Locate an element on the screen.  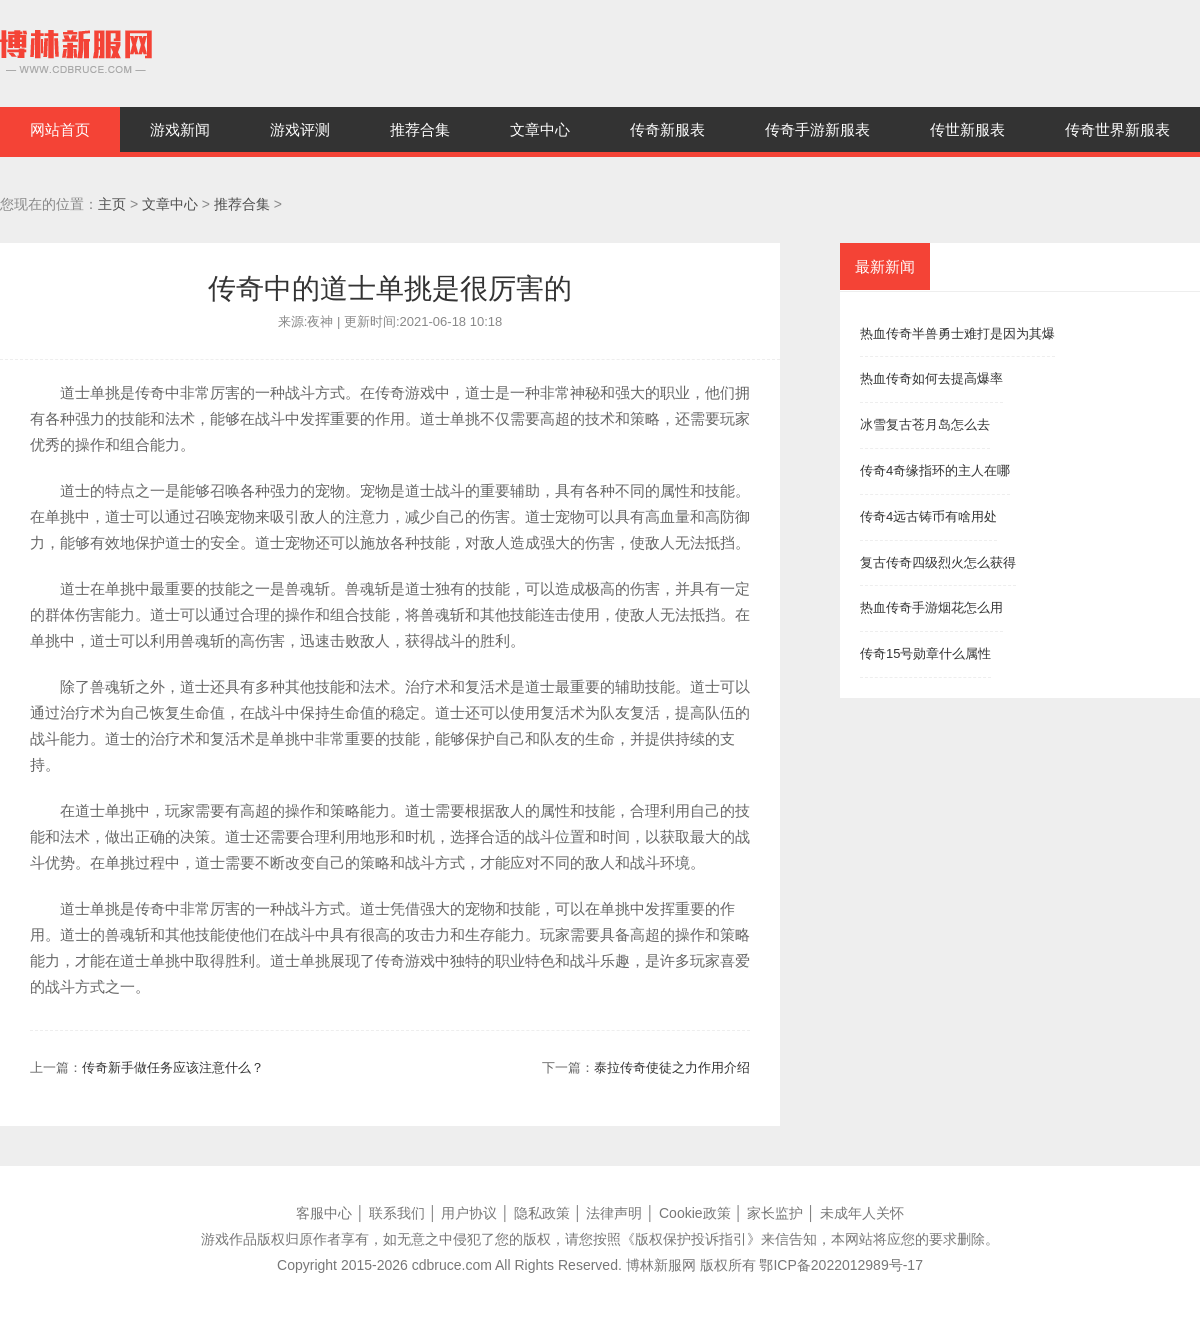
主页 is located at coordinates (112, 204).